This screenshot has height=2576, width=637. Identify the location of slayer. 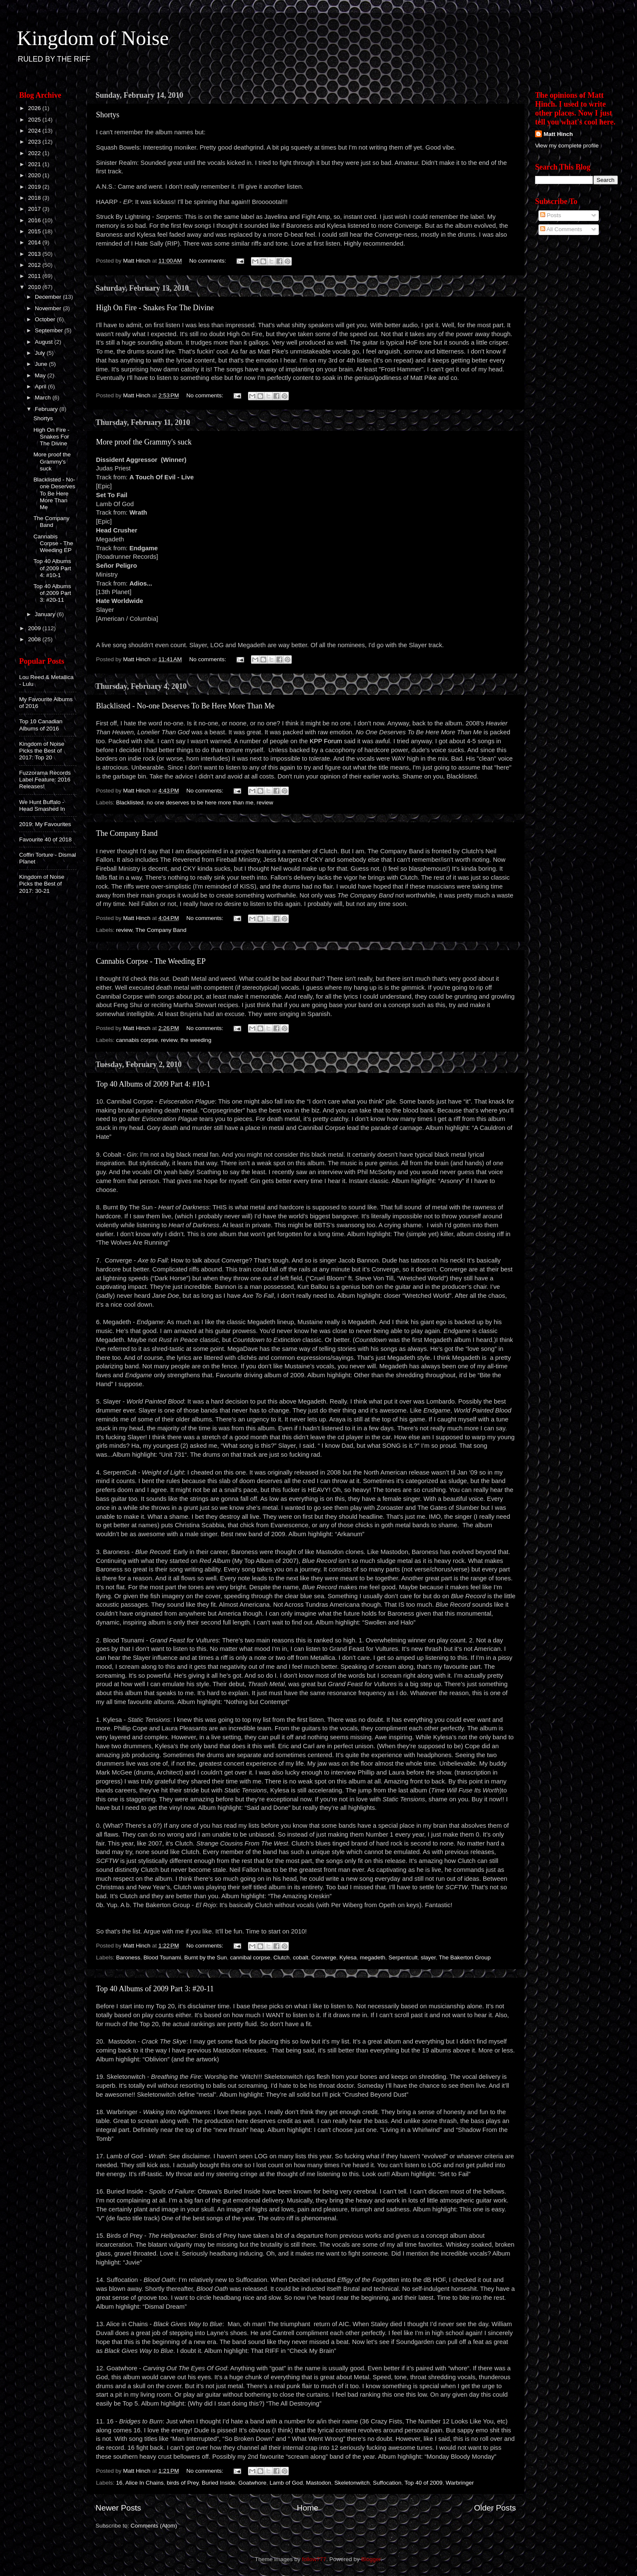
(428, 1957).